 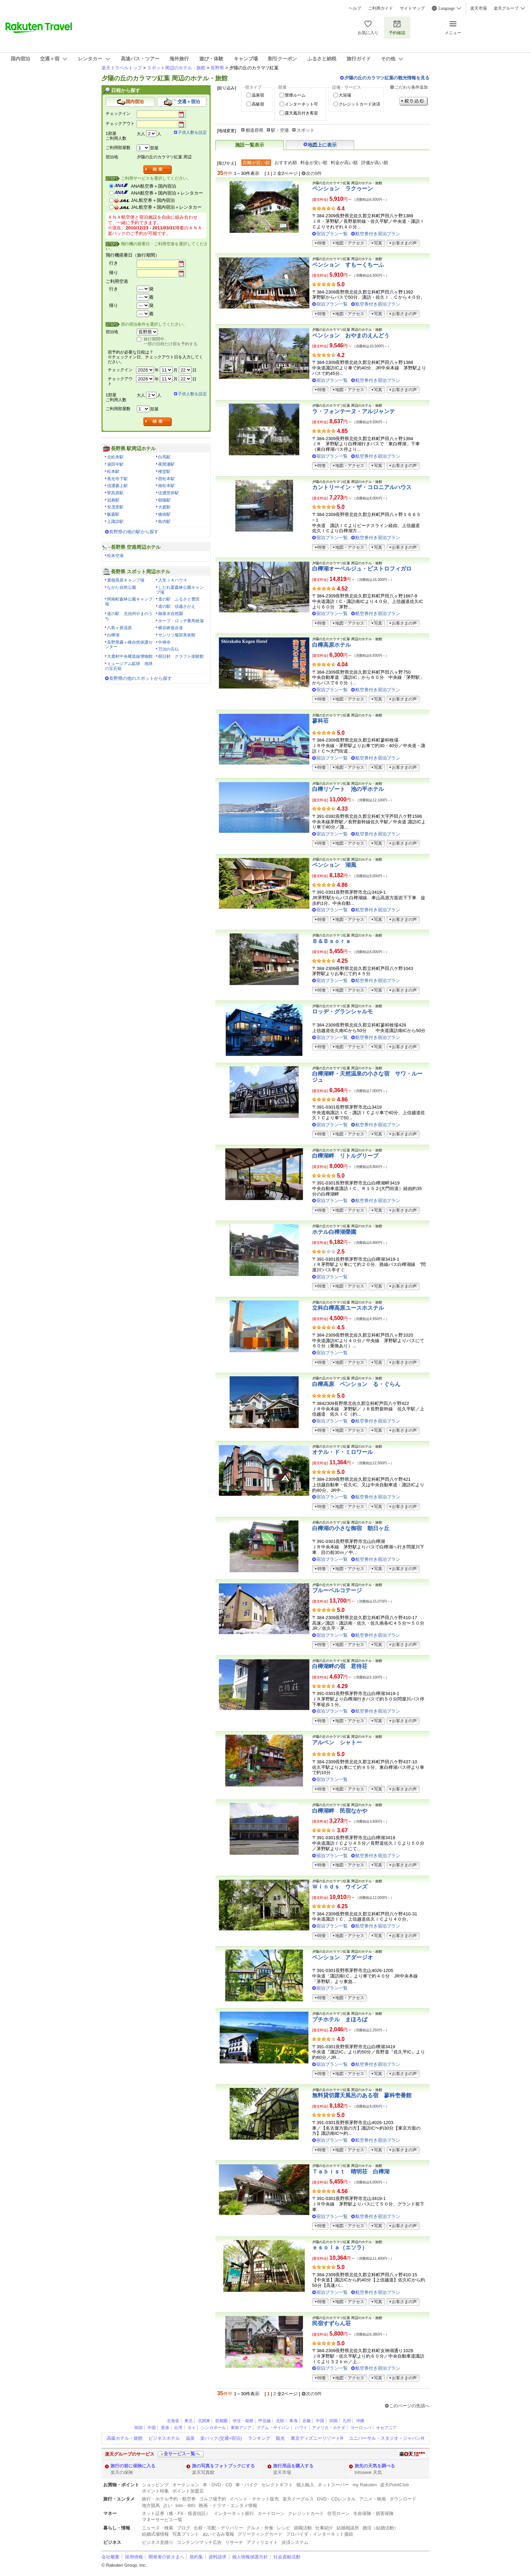 What do you see at coordinates (478, 8) in the screenshot?
I see `楽天市場` at bounding box center [478, 8].